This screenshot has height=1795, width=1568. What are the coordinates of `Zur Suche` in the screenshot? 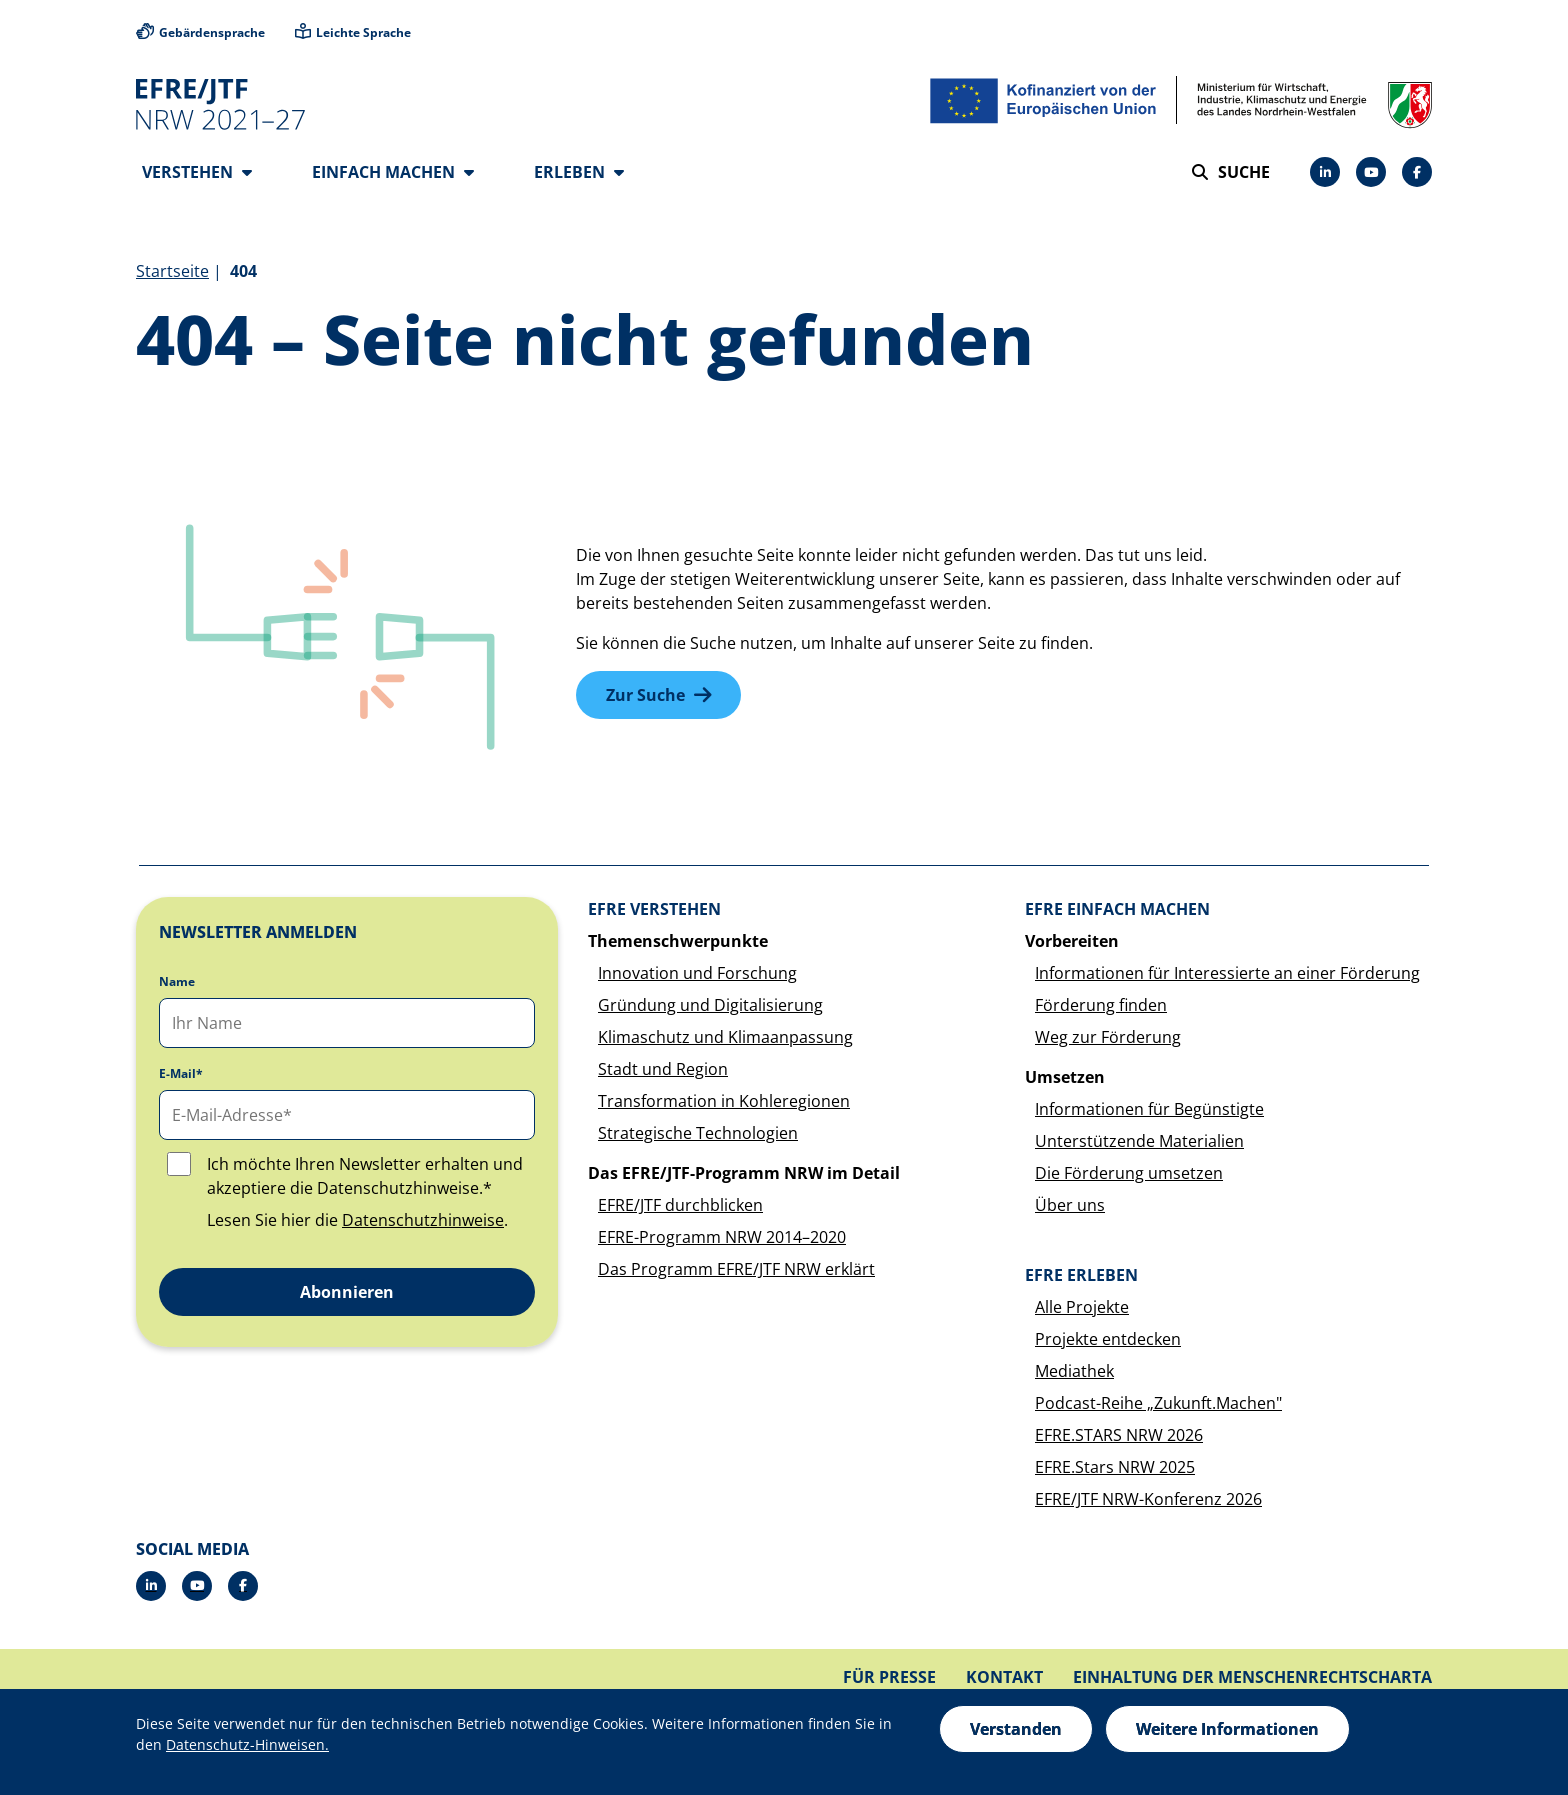 It's located at (645, 695).